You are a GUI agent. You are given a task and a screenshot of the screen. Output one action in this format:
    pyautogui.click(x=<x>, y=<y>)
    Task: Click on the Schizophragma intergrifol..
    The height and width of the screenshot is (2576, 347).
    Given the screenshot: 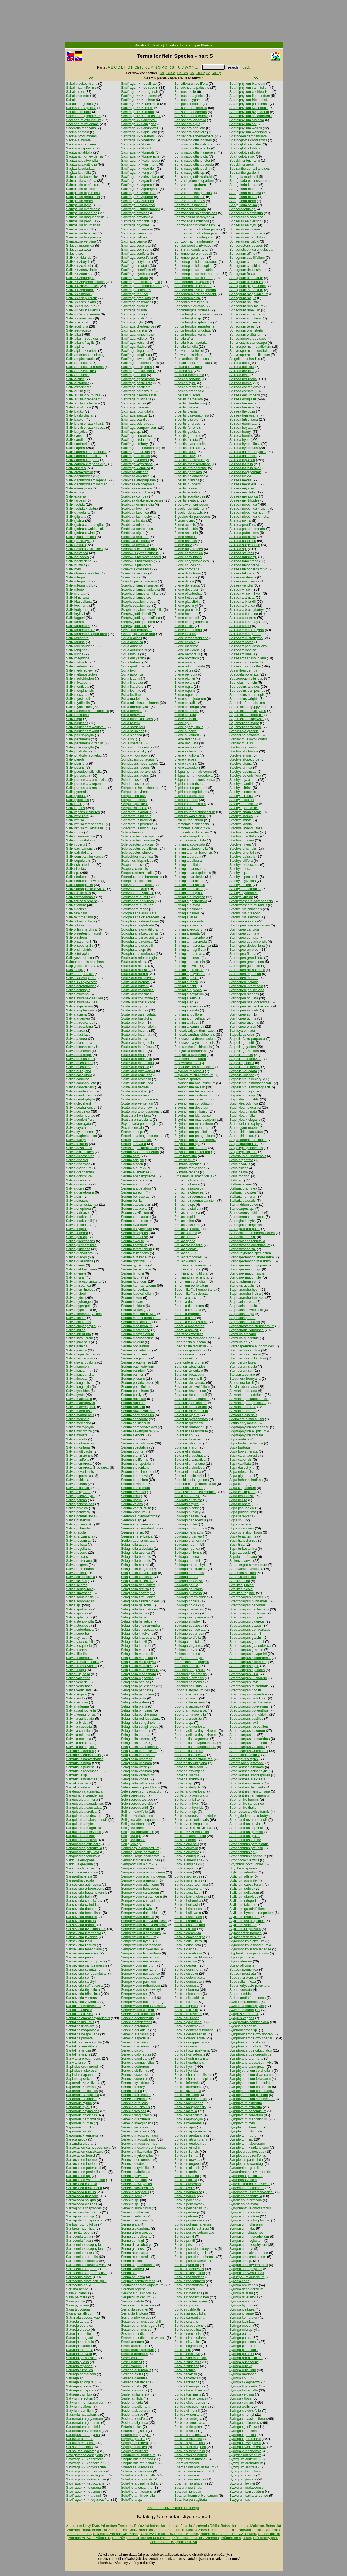 What is the action you would take?
    pyautogui.click(x=194, y=241)
    